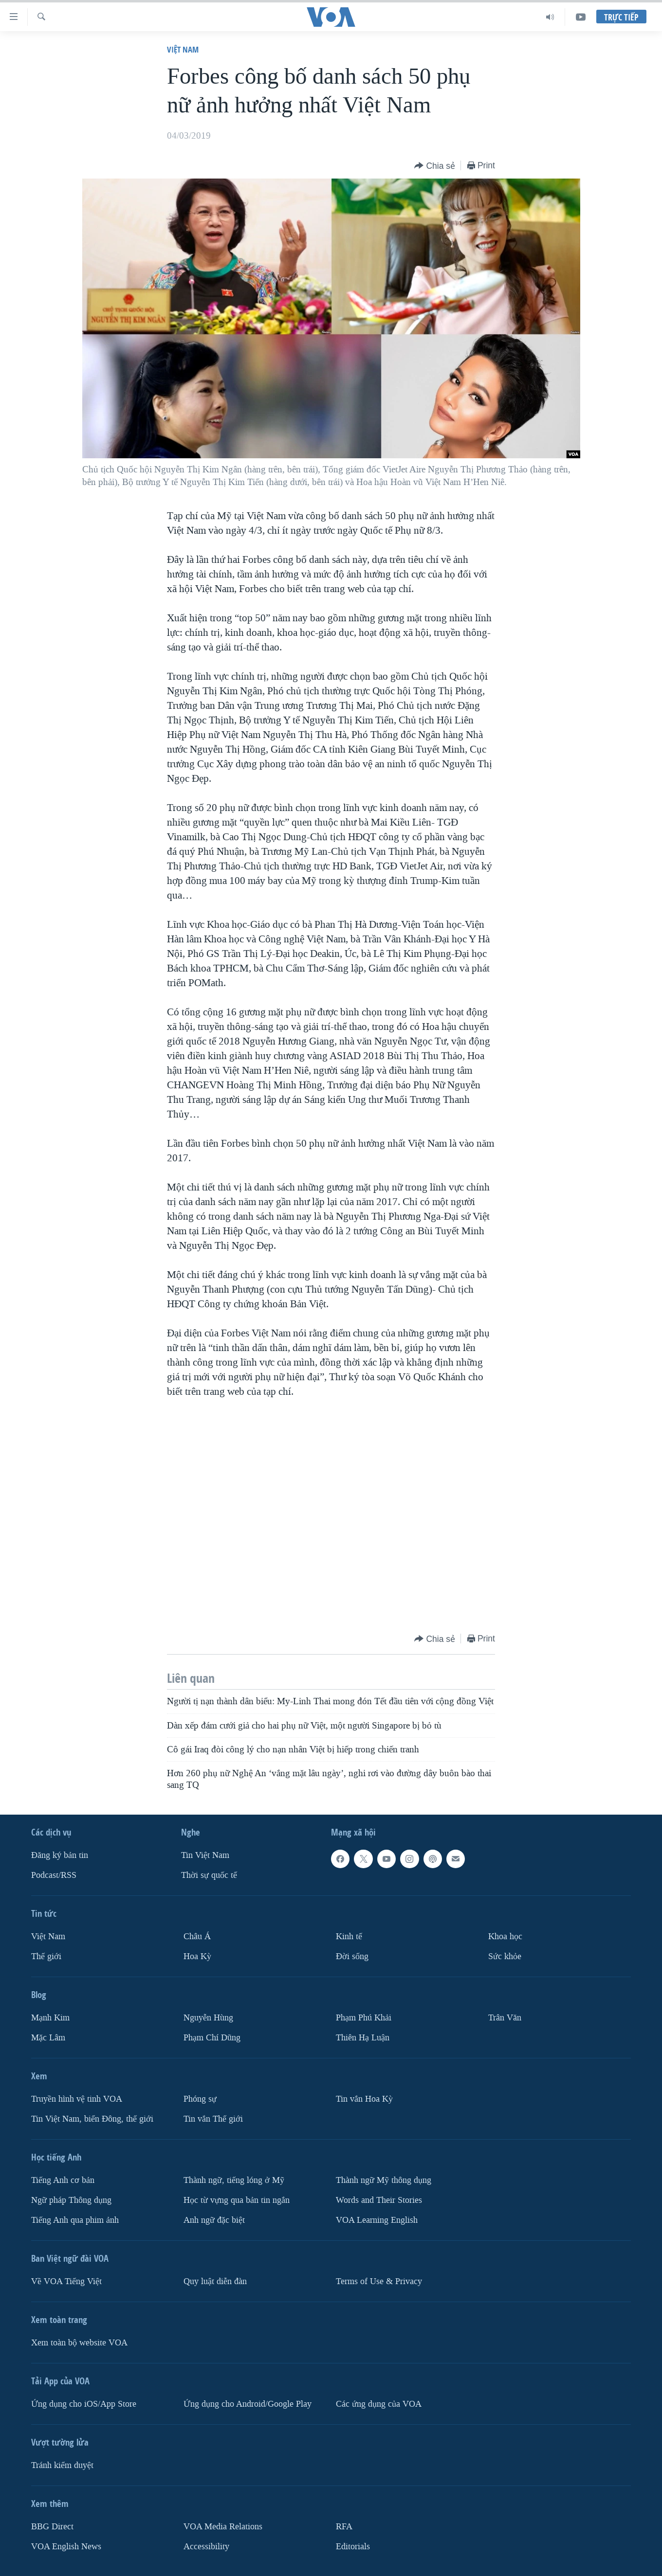 This screenshot has height=2576, width=662. What do you see at coordinates (363, 2017) in the screenshot?
I see `Phạm Phú Khải` at bounding box center [363, 2017].